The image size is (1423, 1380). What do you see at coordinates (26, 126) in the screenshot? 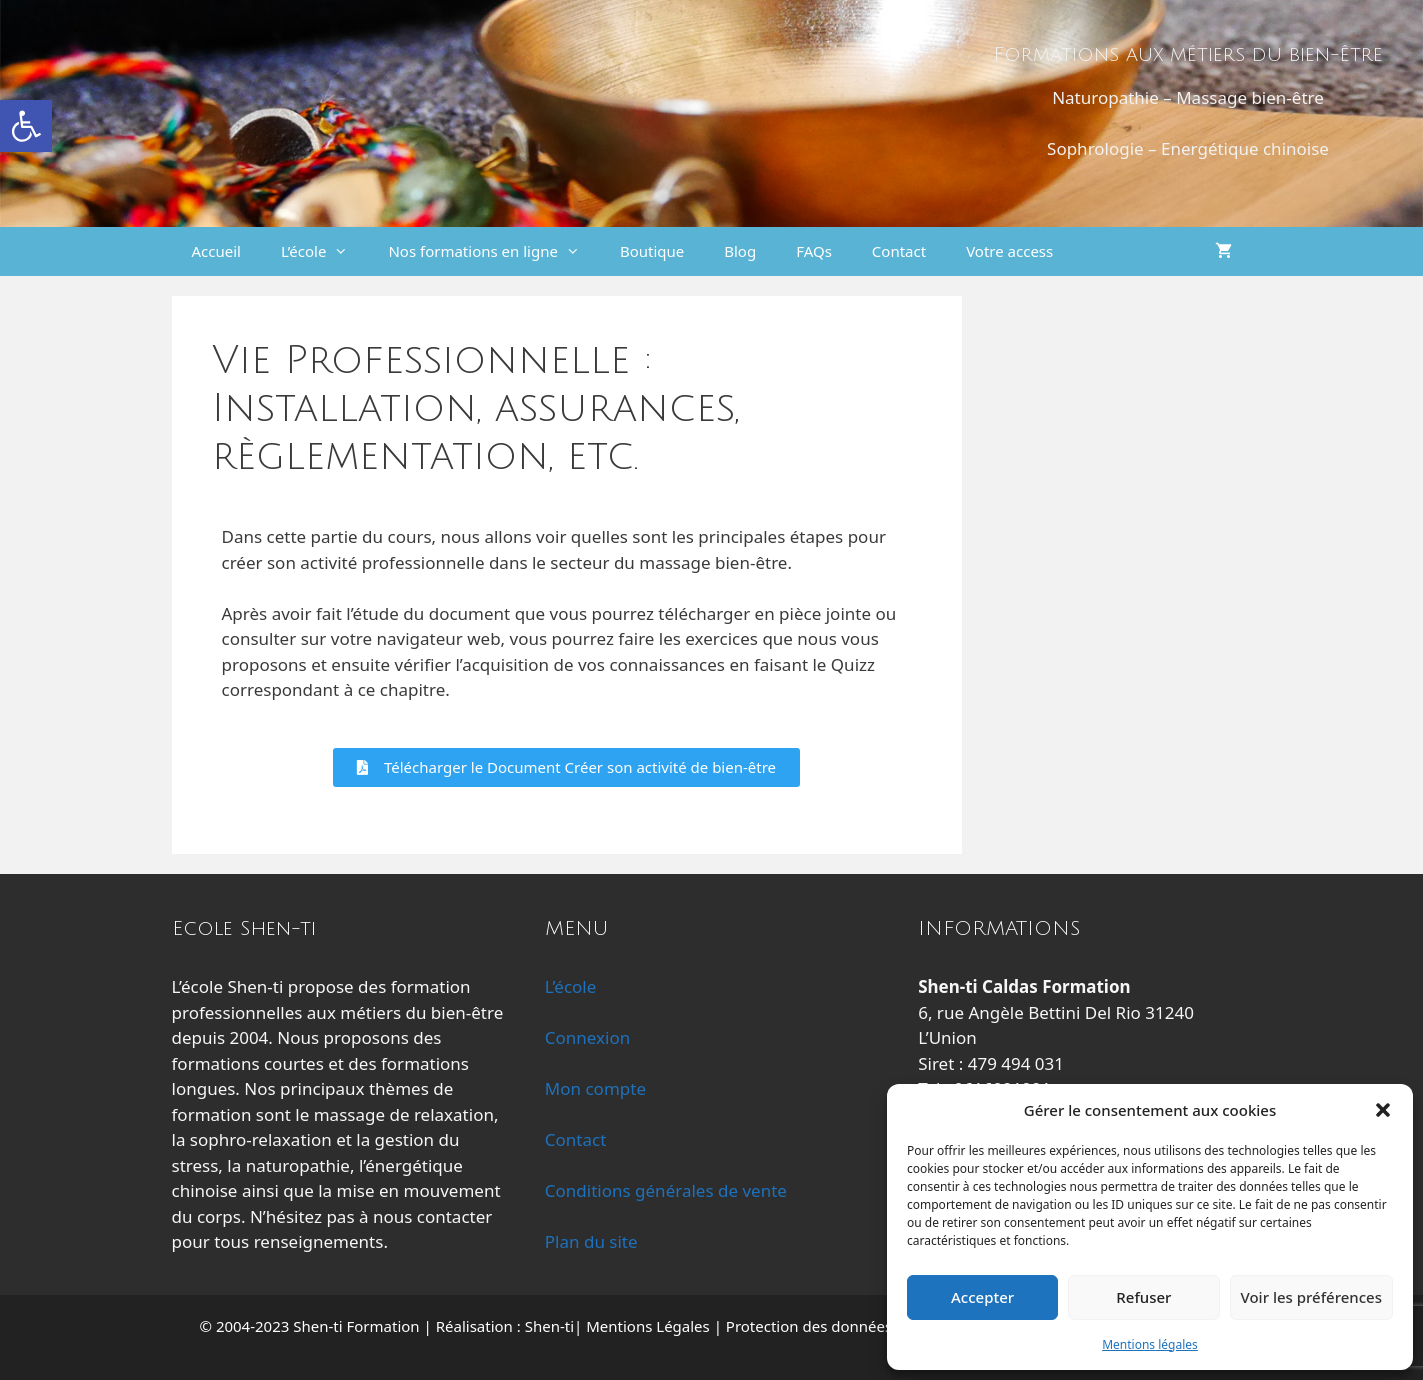
I see `[button]` at bounding box center [26, 126].